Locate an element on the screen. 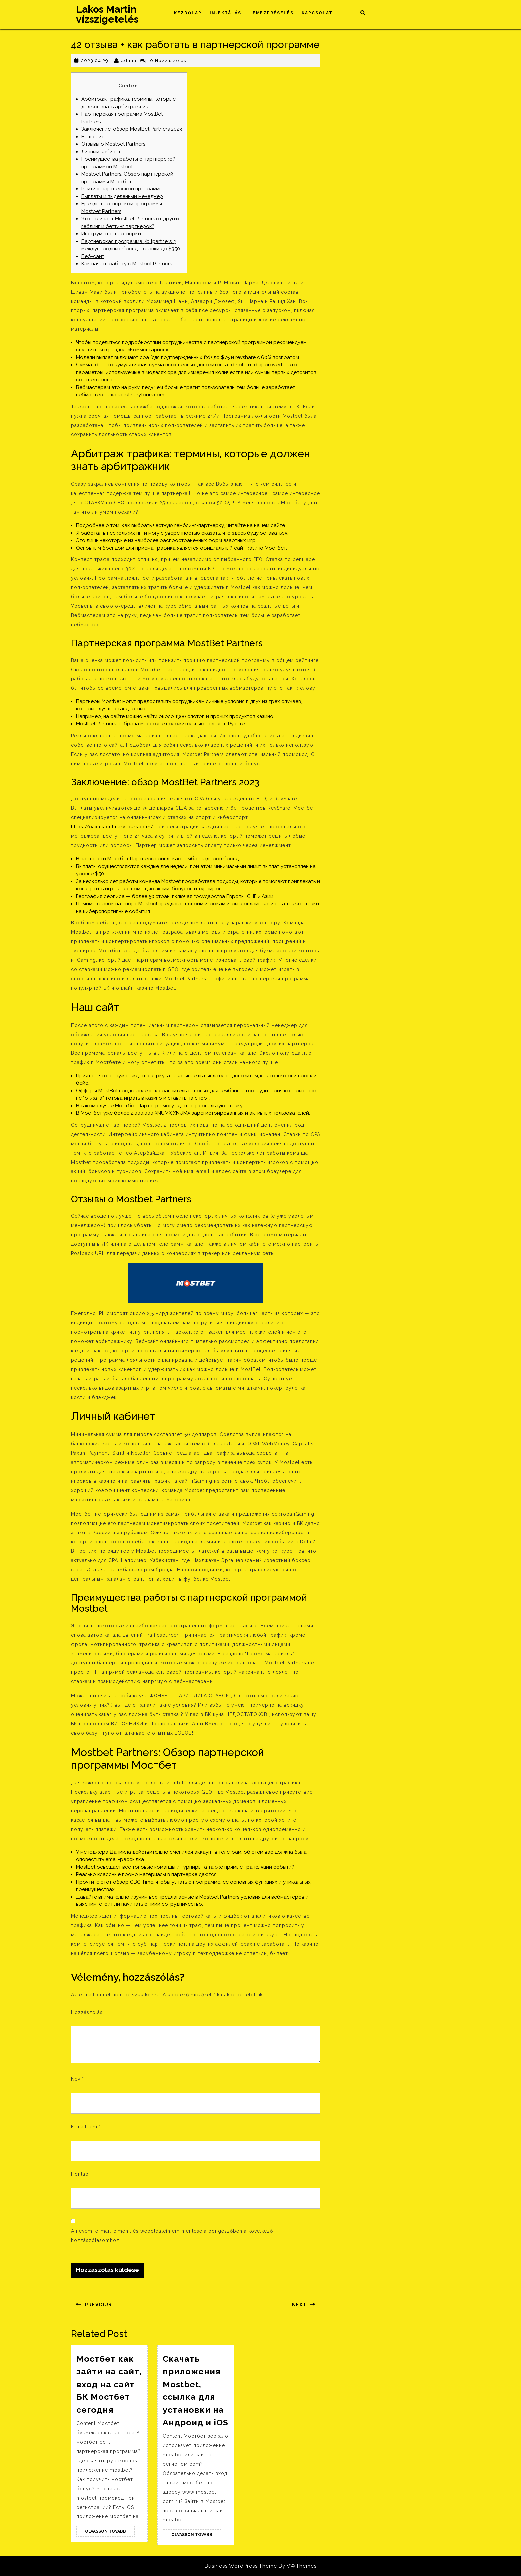 Image resolution: width=521 pixels, height=2576 pixels. Kapcsolat is located at coordinates (317, 13).